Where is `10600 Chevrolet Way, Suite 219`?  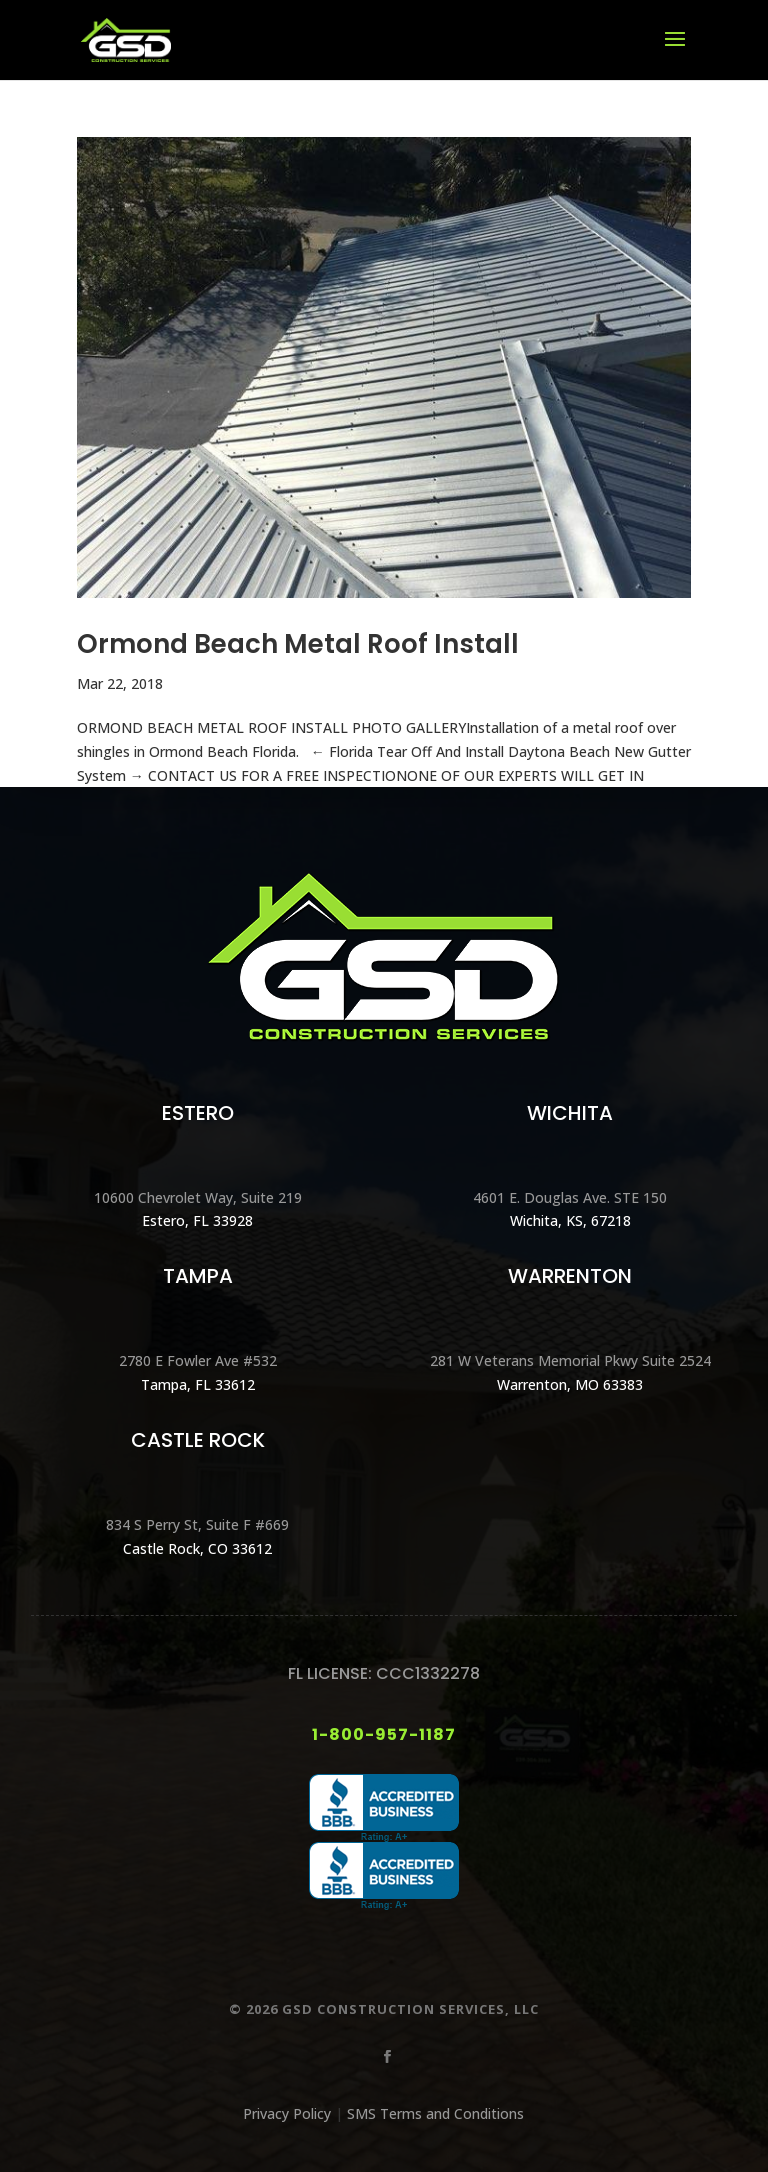
10600 Chevrolet Way, Suite 219 is located at coordinates (198, 1197).